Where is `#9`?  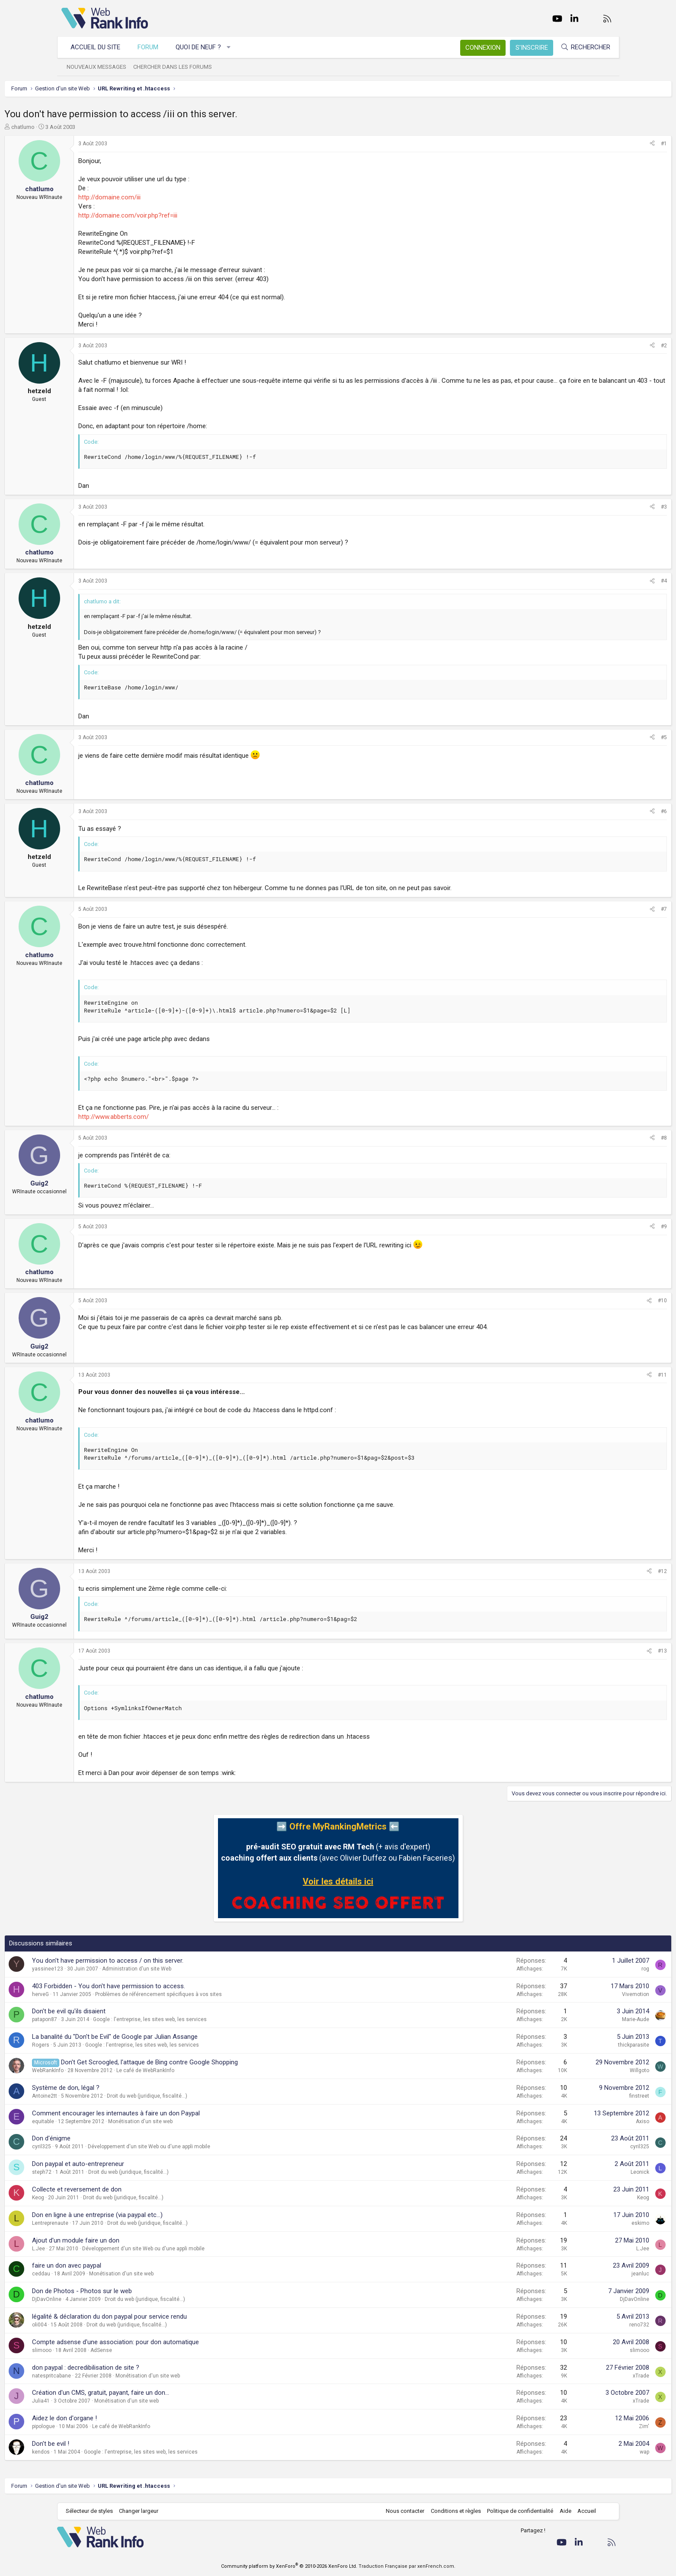 #9 is located at coordinates (607, 1227).